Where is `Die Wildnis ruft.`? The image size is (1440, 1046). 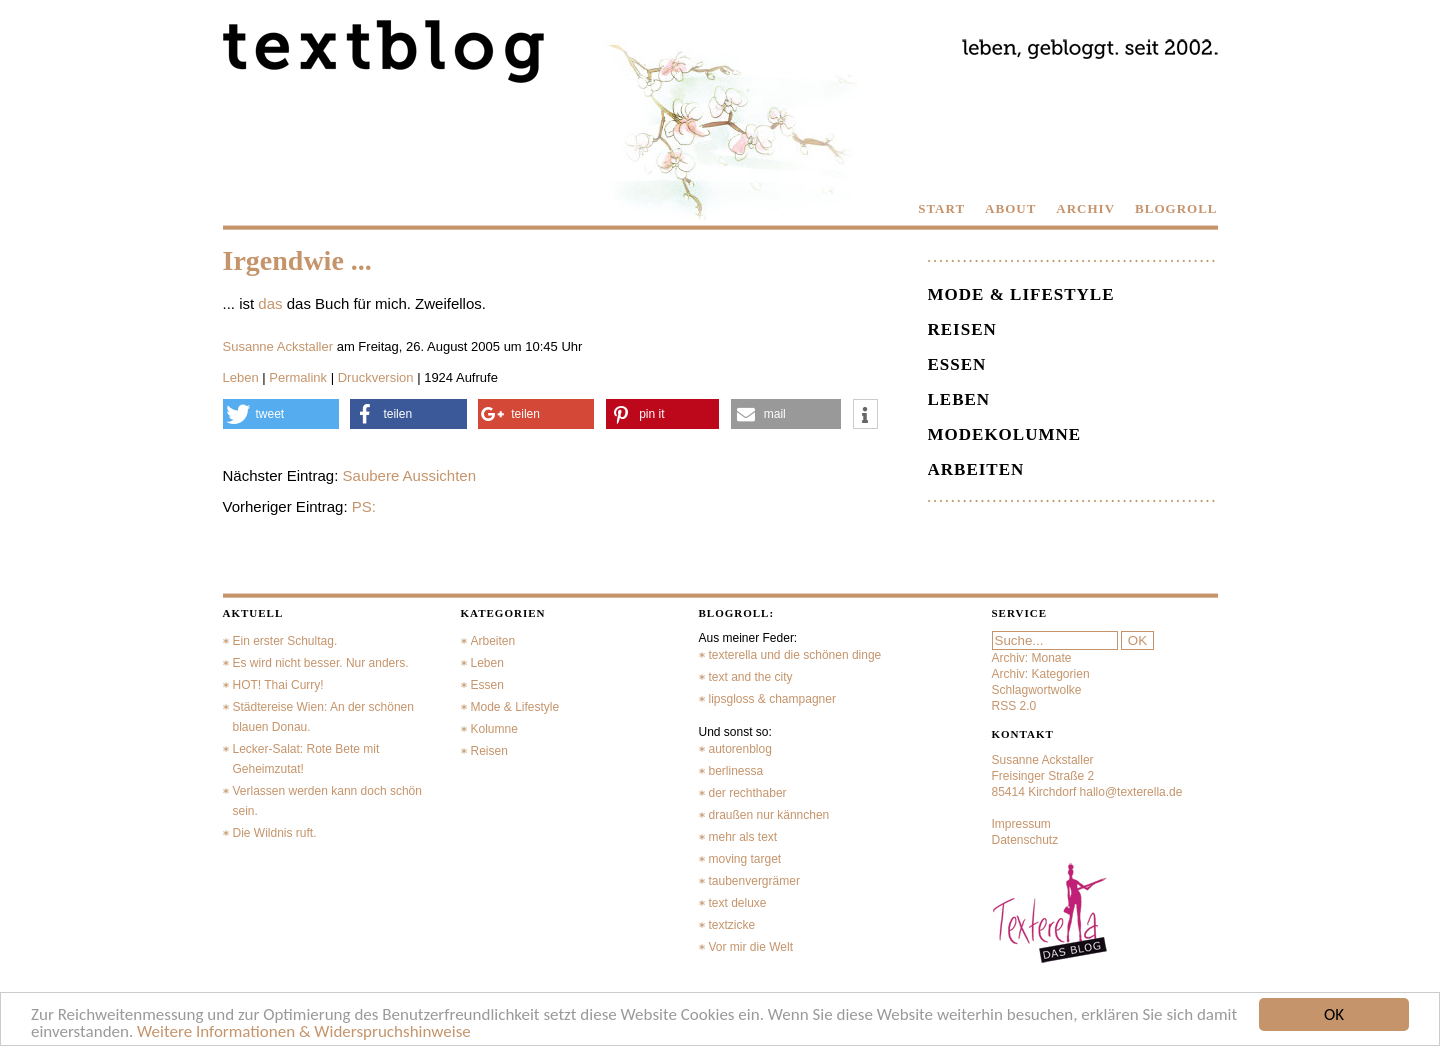
Die Wildnis ruft. is located at coordinates (275, 833).